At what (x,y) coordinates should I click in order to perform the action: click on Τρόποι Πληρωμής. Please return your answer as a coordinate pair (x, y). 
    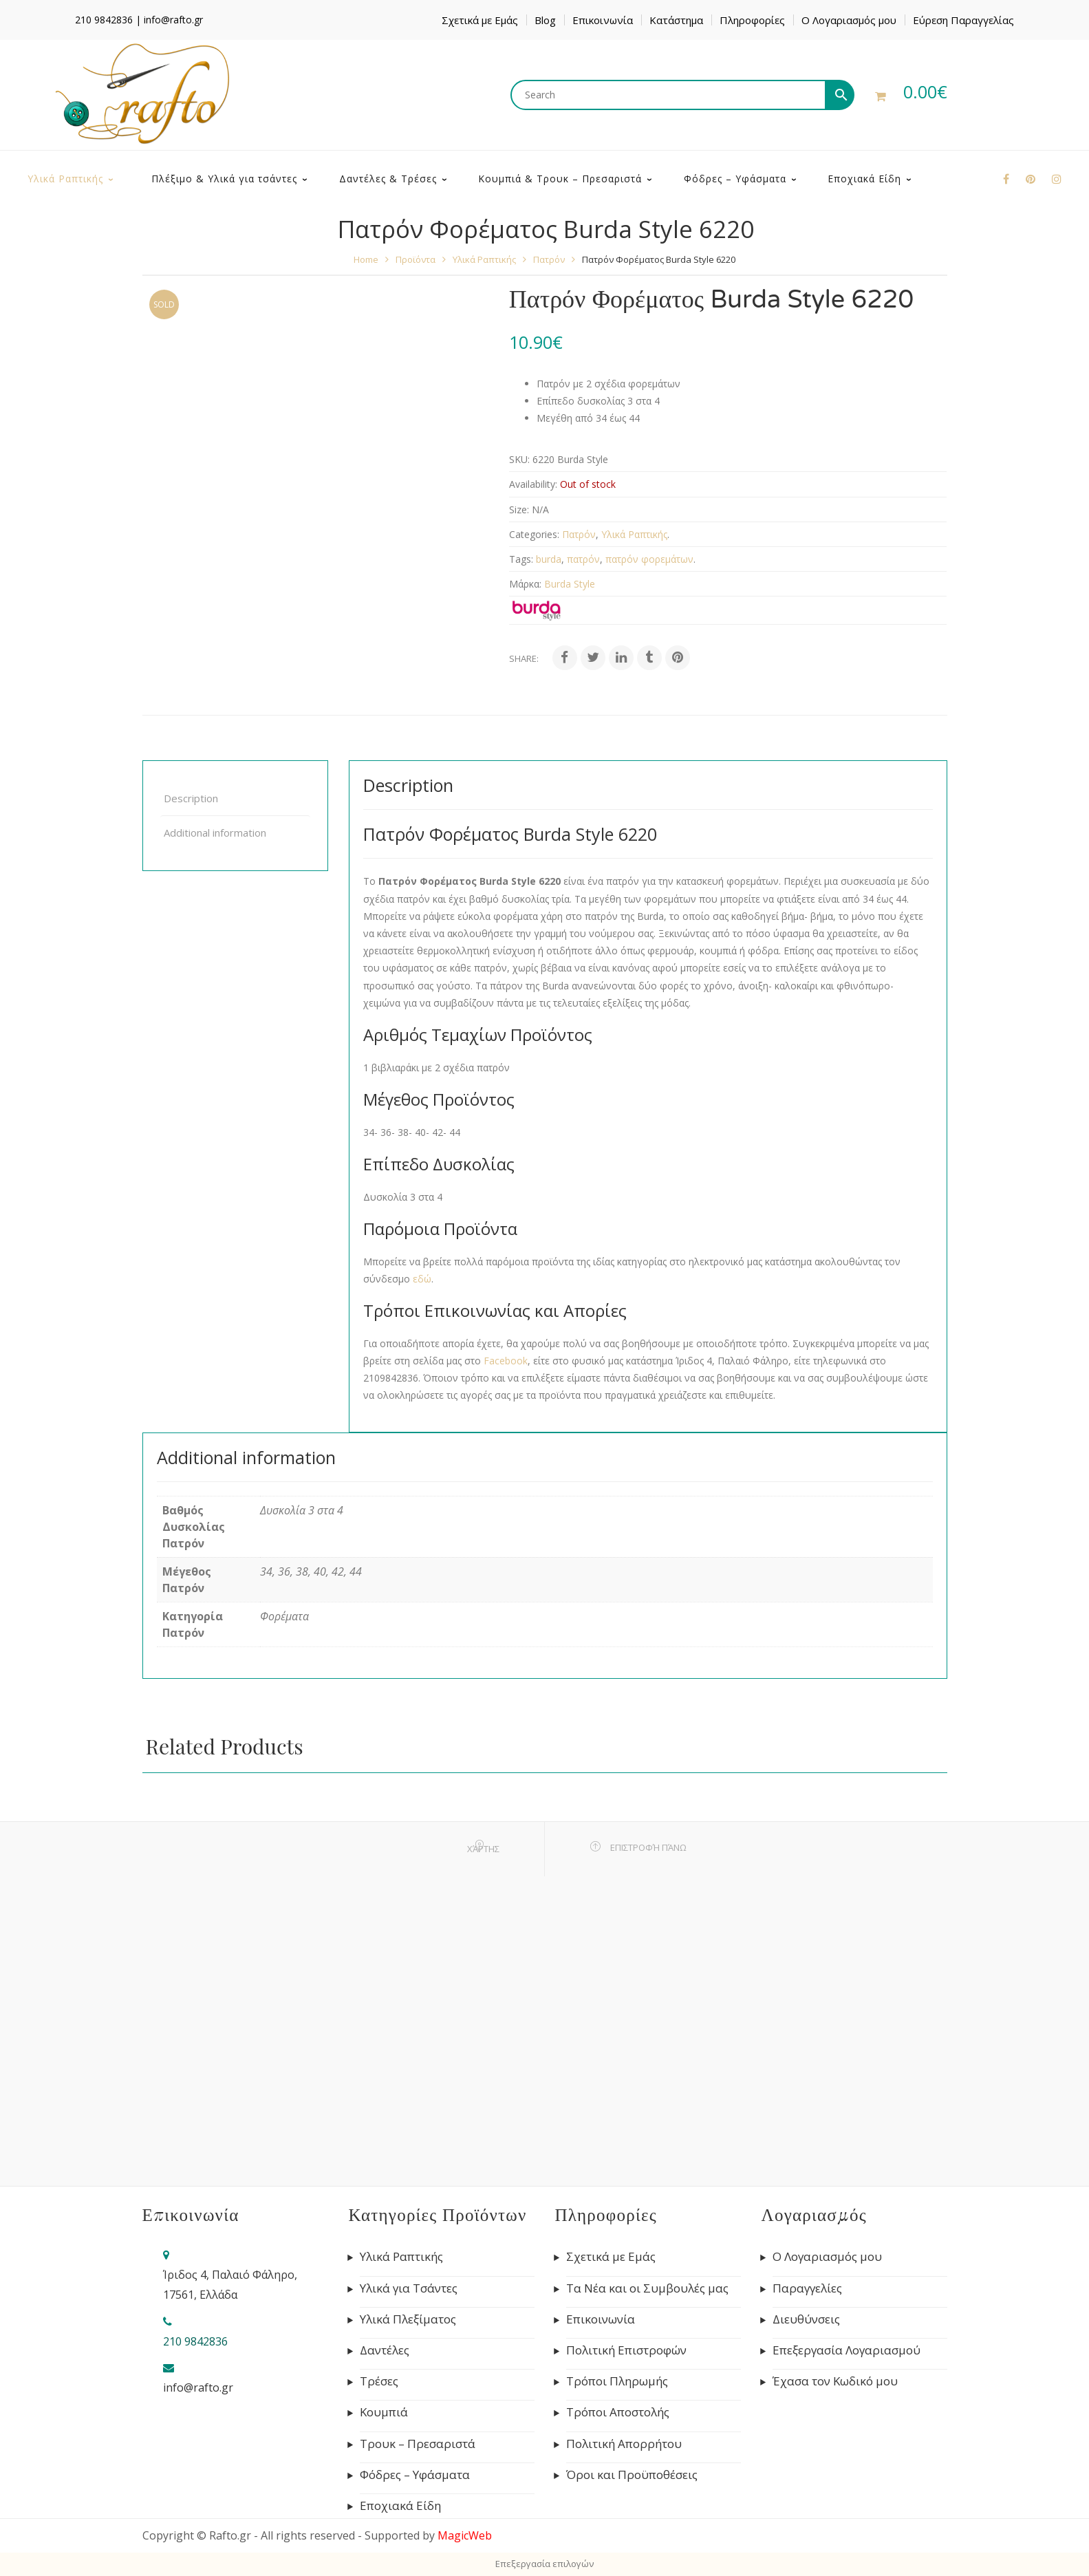
    Looking at the image, I should click on (617, 2381).